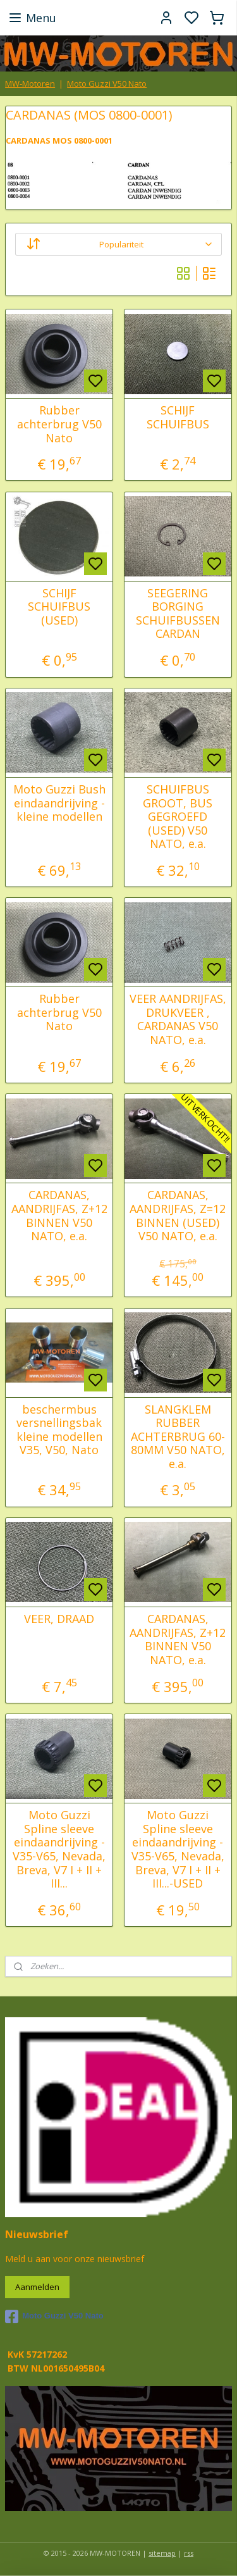 This screenshot has height=2576, width=237. I want to click on Moto Guzzi Bush eindaandrijving - kleine modellen, so click(59, 803).